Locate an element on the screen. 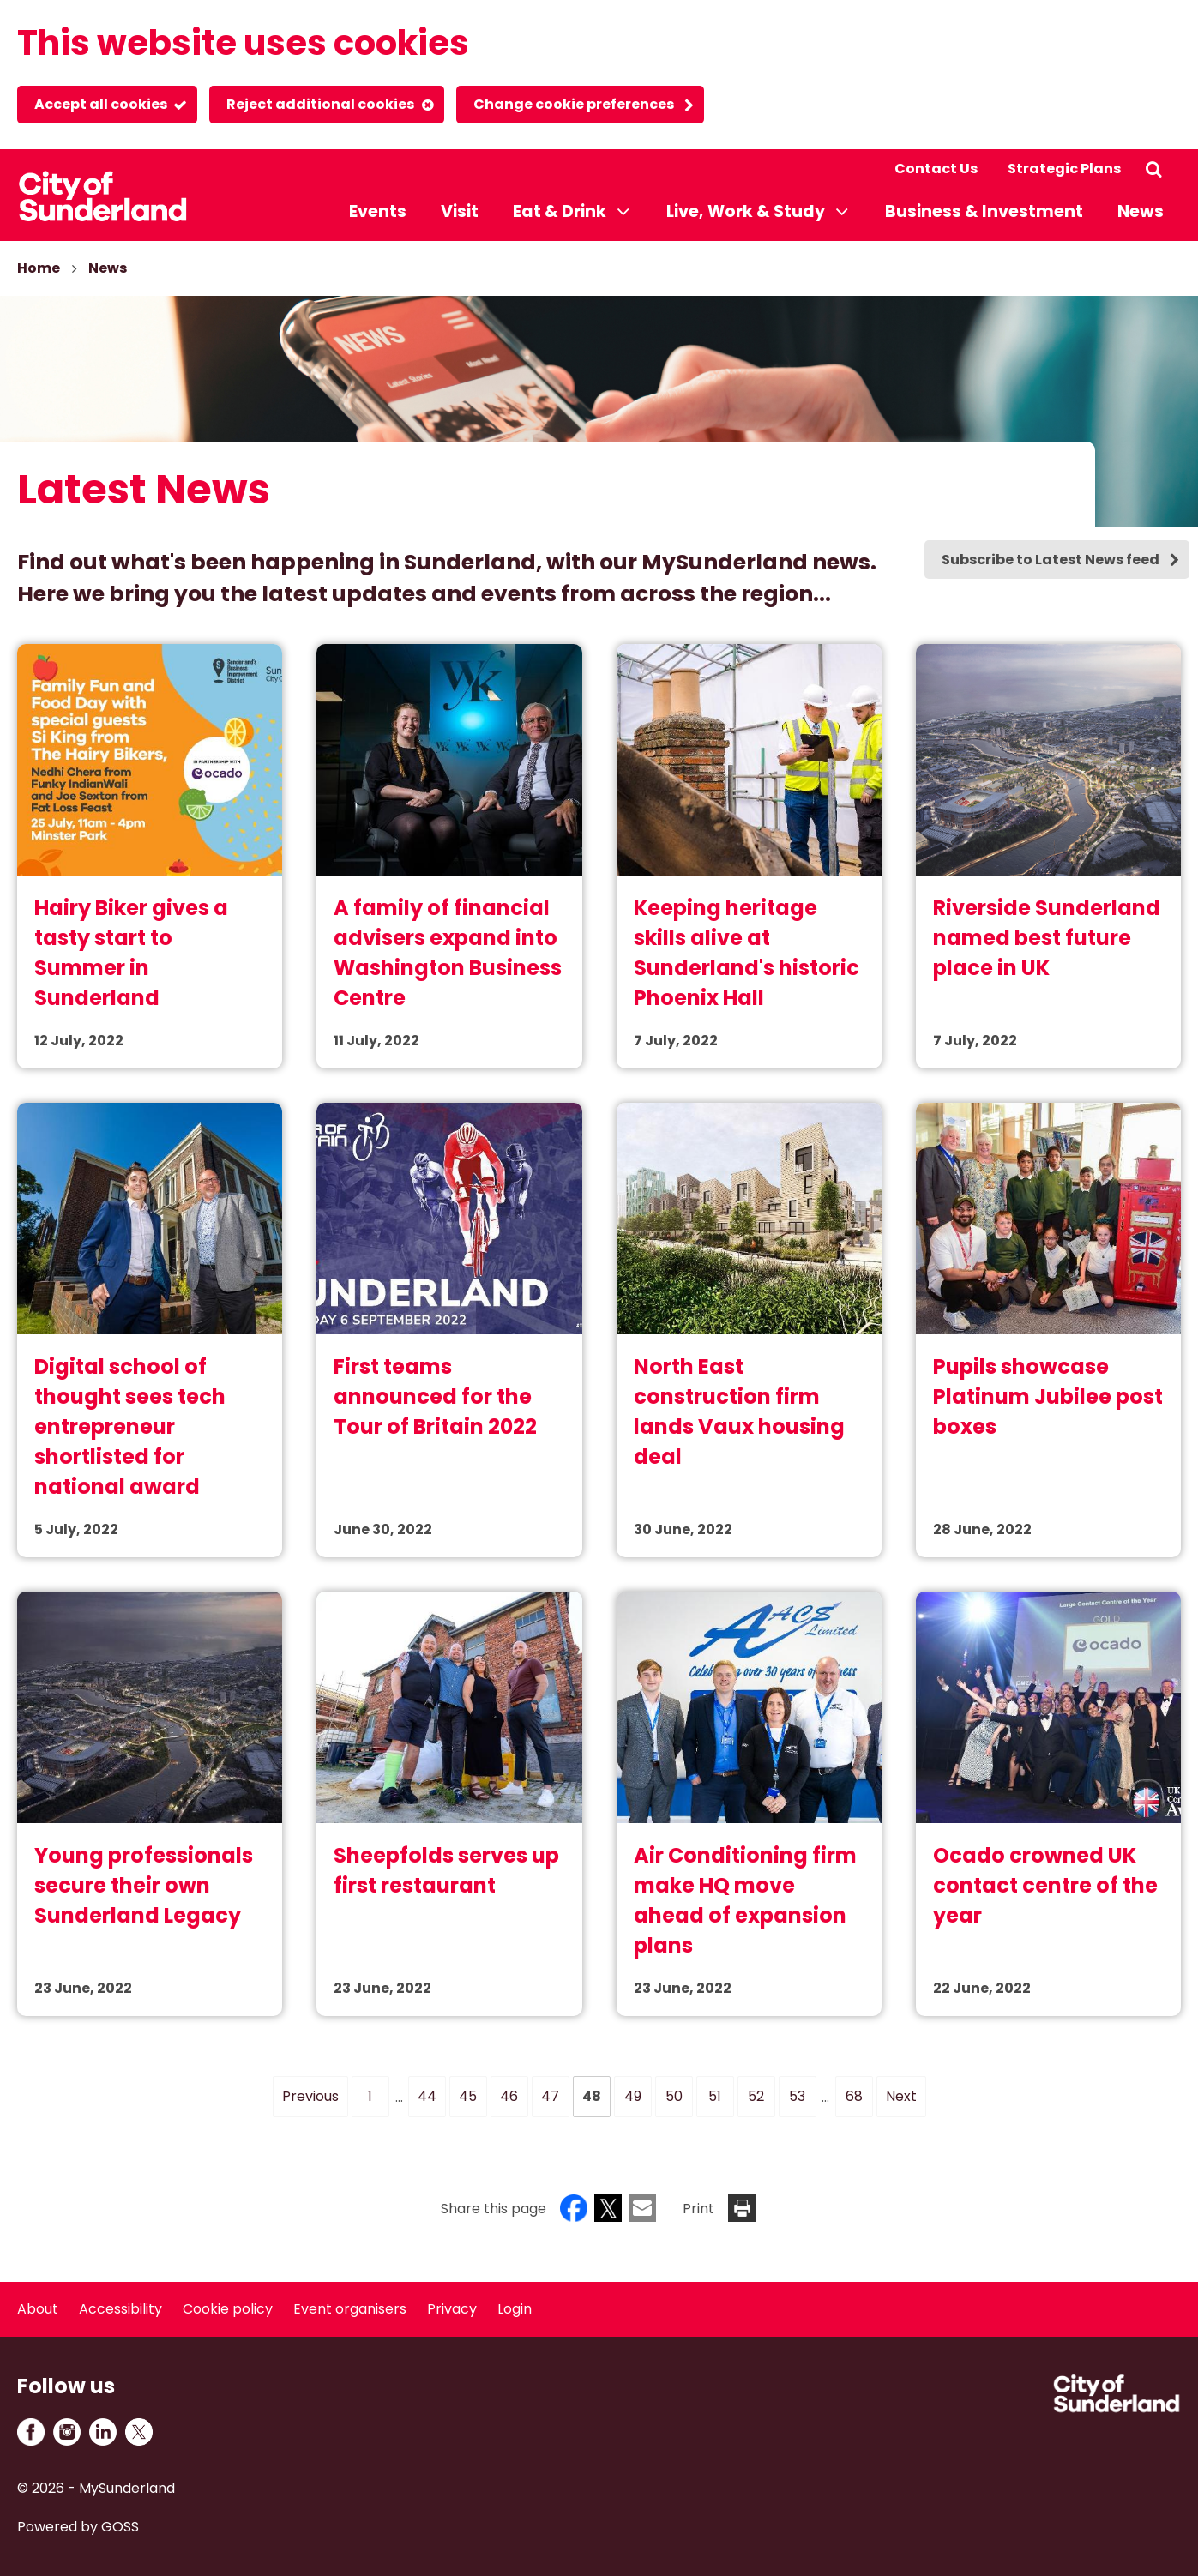  About is located at coordinates (37, 2309).